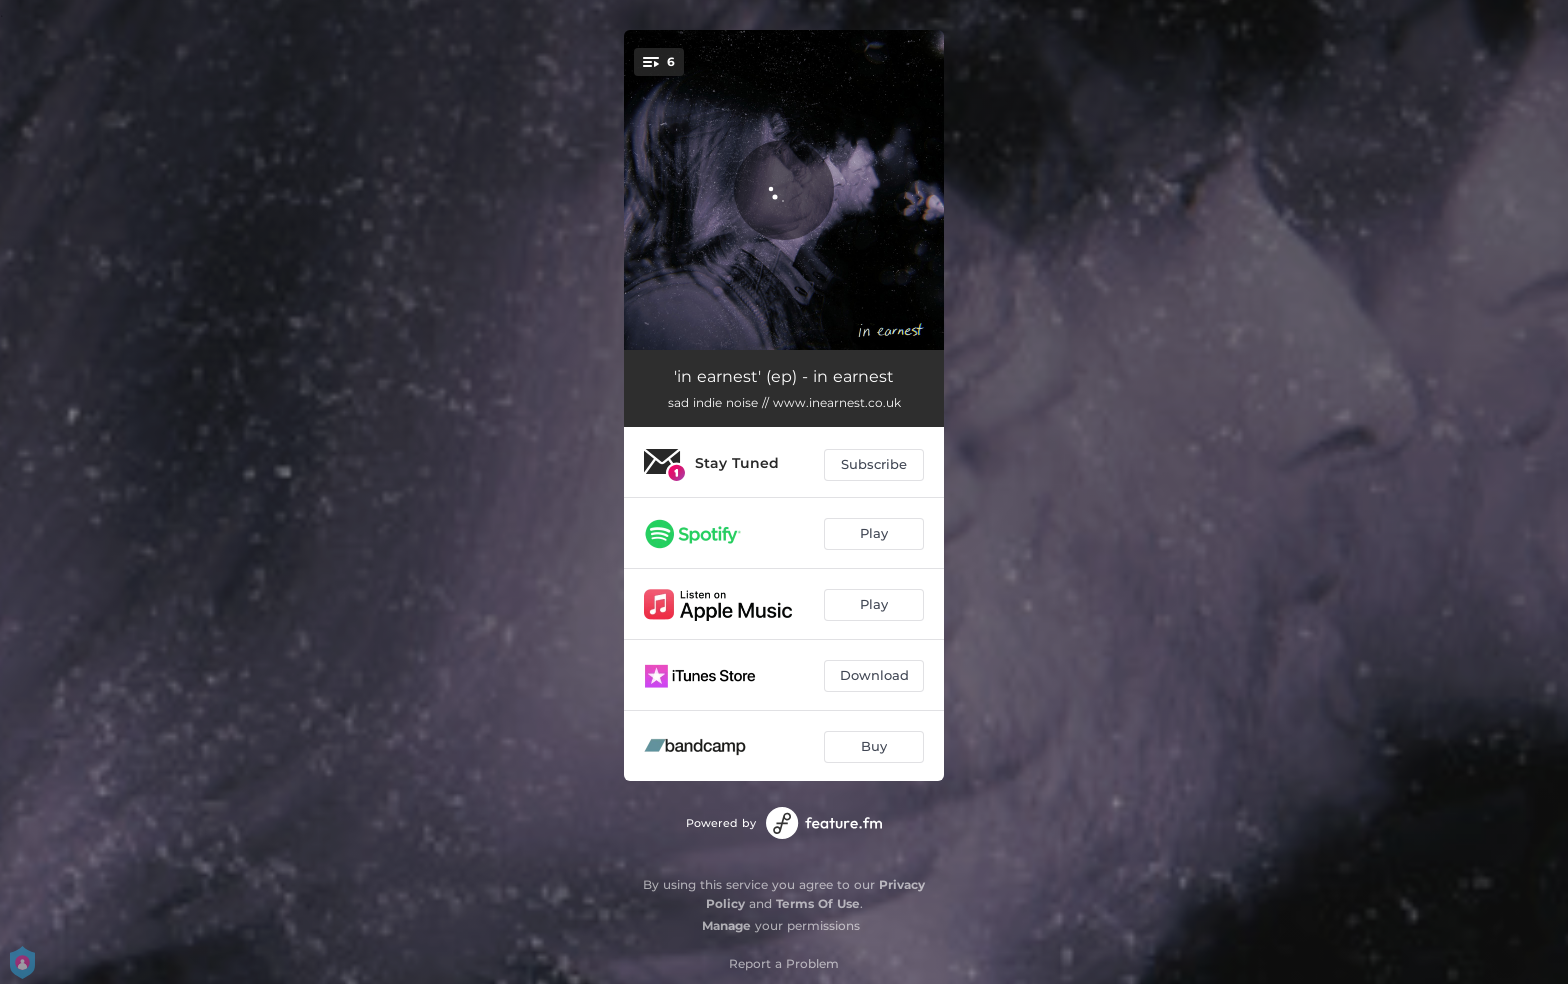  I want to click on Manage, so click(726, 925).